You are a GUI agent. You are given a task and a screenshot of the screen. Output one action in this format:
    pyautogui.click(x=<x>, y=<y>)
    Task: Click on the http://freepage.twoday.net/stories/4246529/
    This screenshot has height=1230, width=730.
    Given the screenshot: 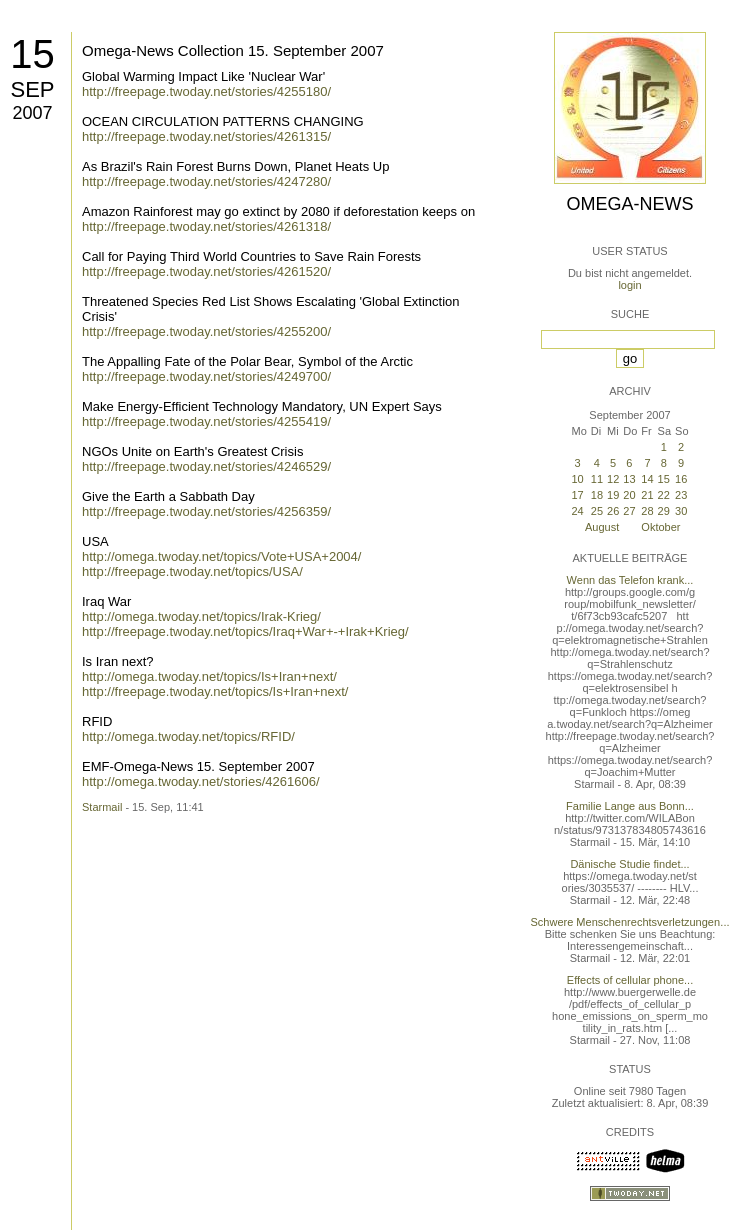 What is the action you would take?
    pyautogui.click(x=206, y=466)
    